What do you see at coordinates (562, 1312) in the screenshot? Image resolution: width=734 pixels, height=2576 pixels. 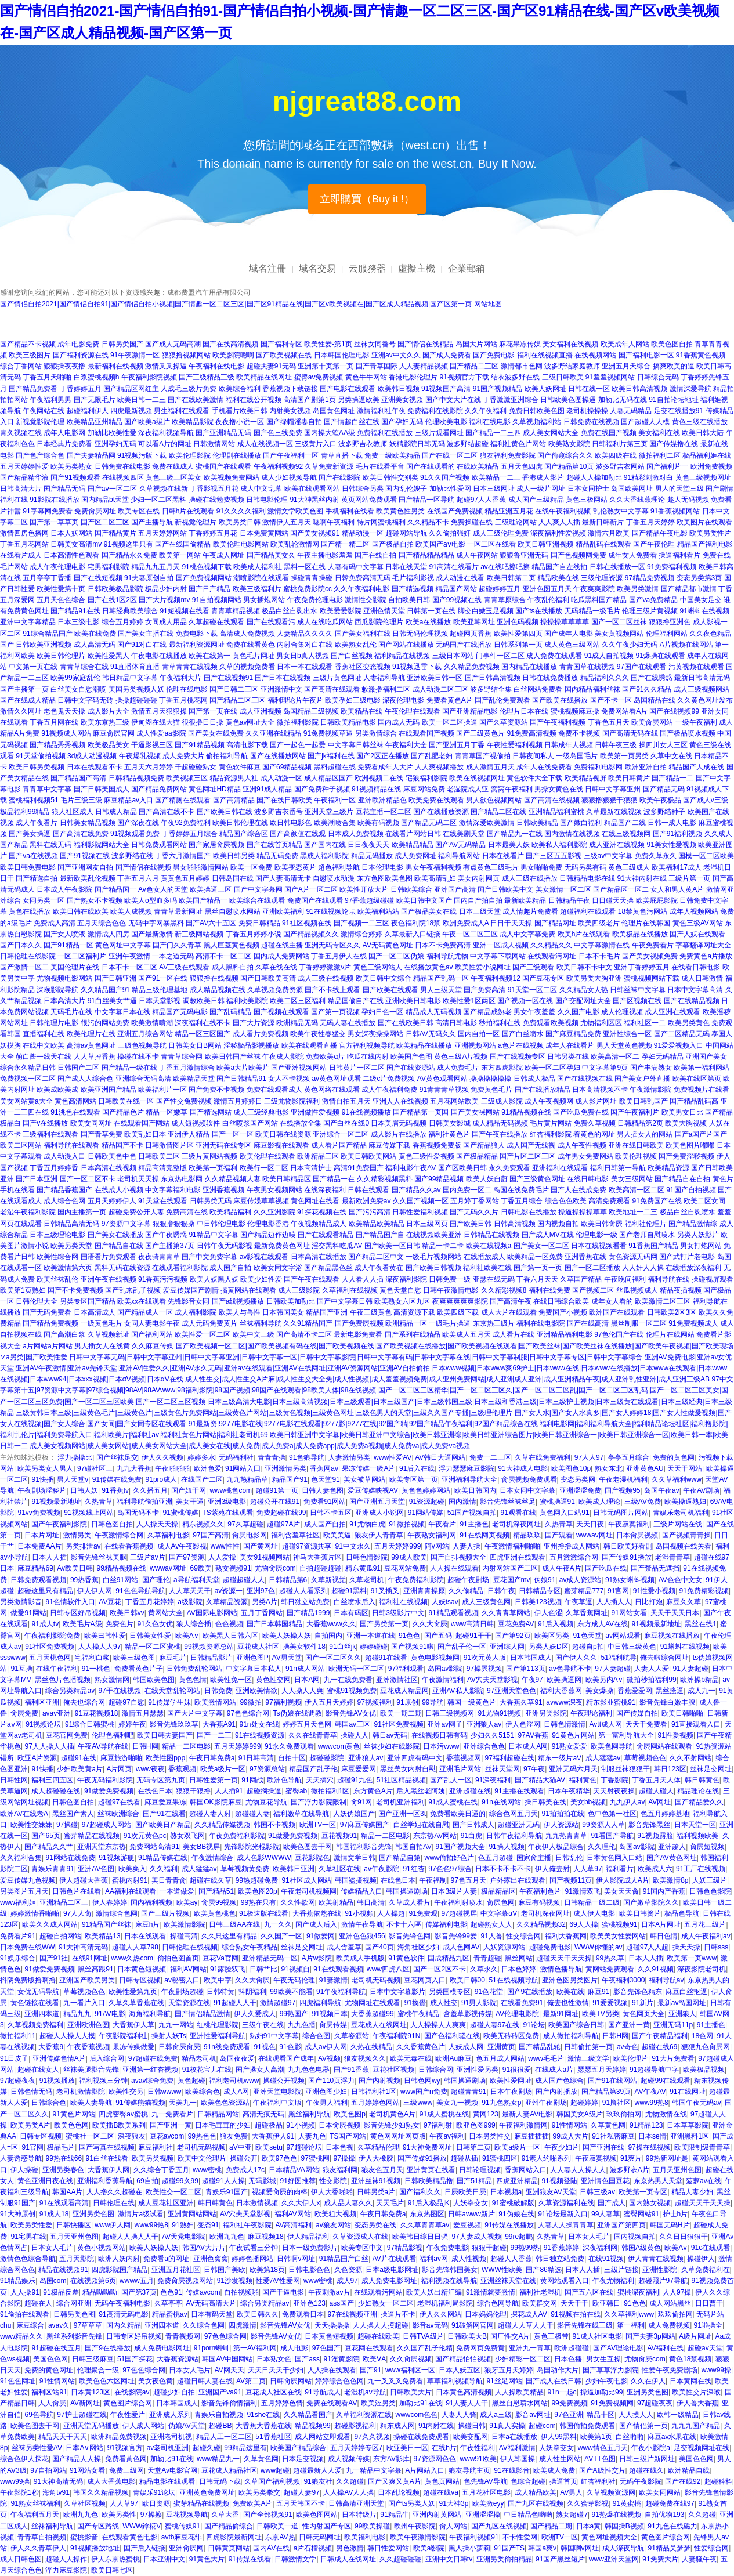 I see `免费国产小视频` at bounding box center [562, 1312].